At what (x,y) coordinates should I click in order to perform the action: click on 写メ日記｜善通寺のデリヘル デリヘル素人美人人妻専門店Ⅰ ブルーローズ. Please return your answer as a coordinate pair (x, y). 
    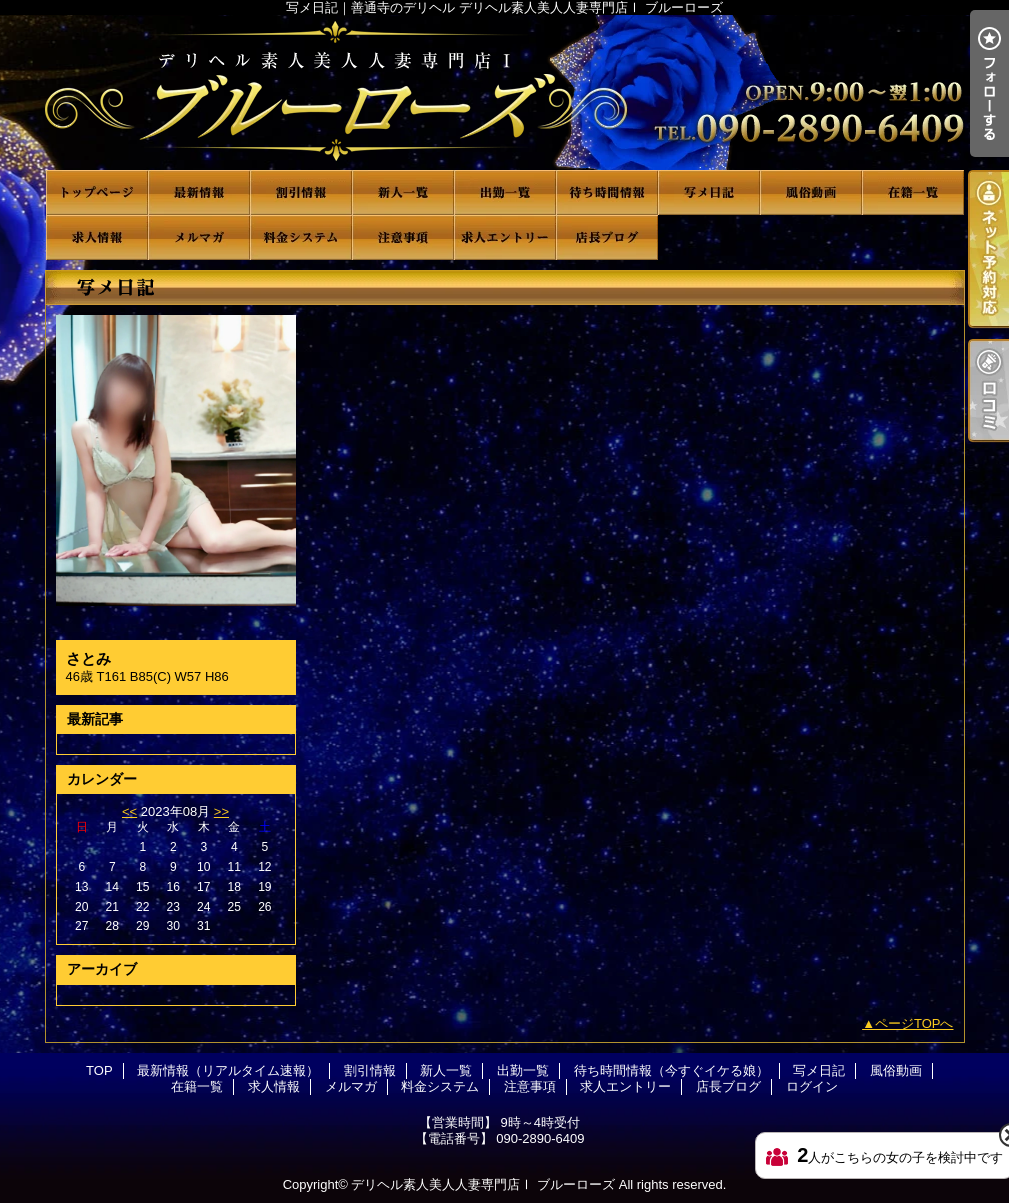
    Looking at the image, I should click on (505, 92).